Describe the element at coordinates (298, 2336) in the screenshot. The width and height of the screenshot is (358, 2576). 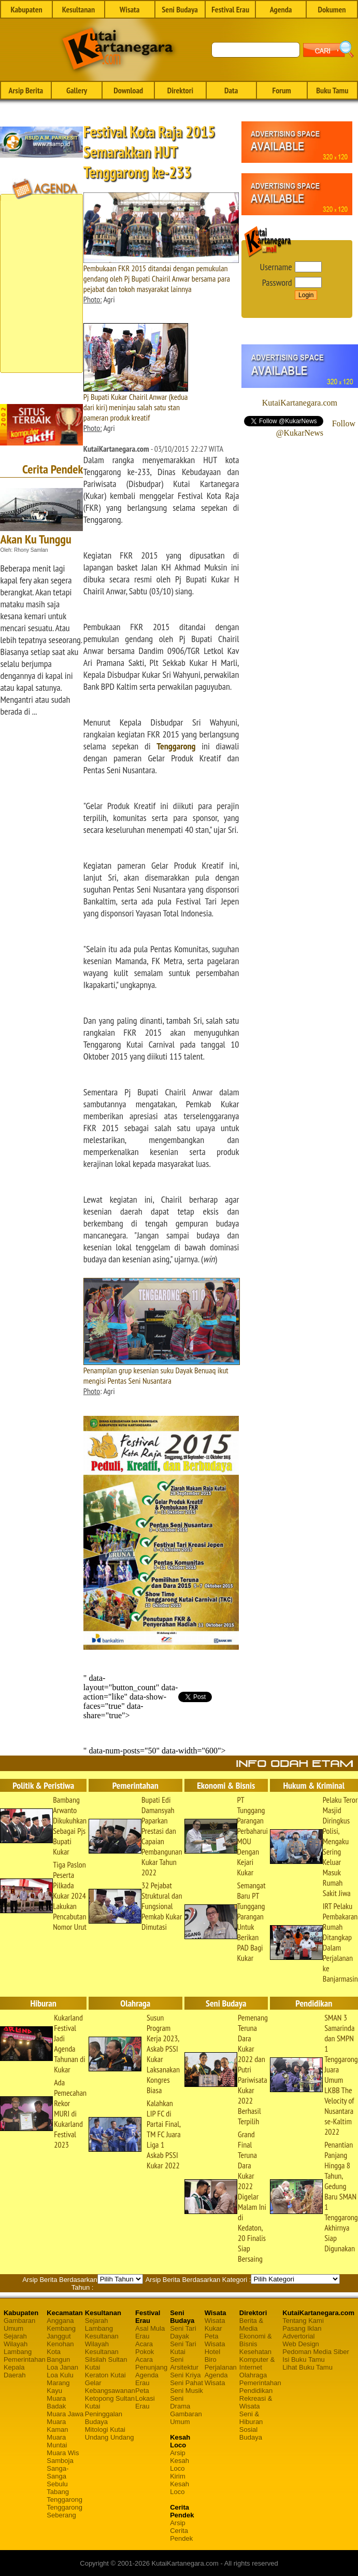
I see `Advertorial` at that location.